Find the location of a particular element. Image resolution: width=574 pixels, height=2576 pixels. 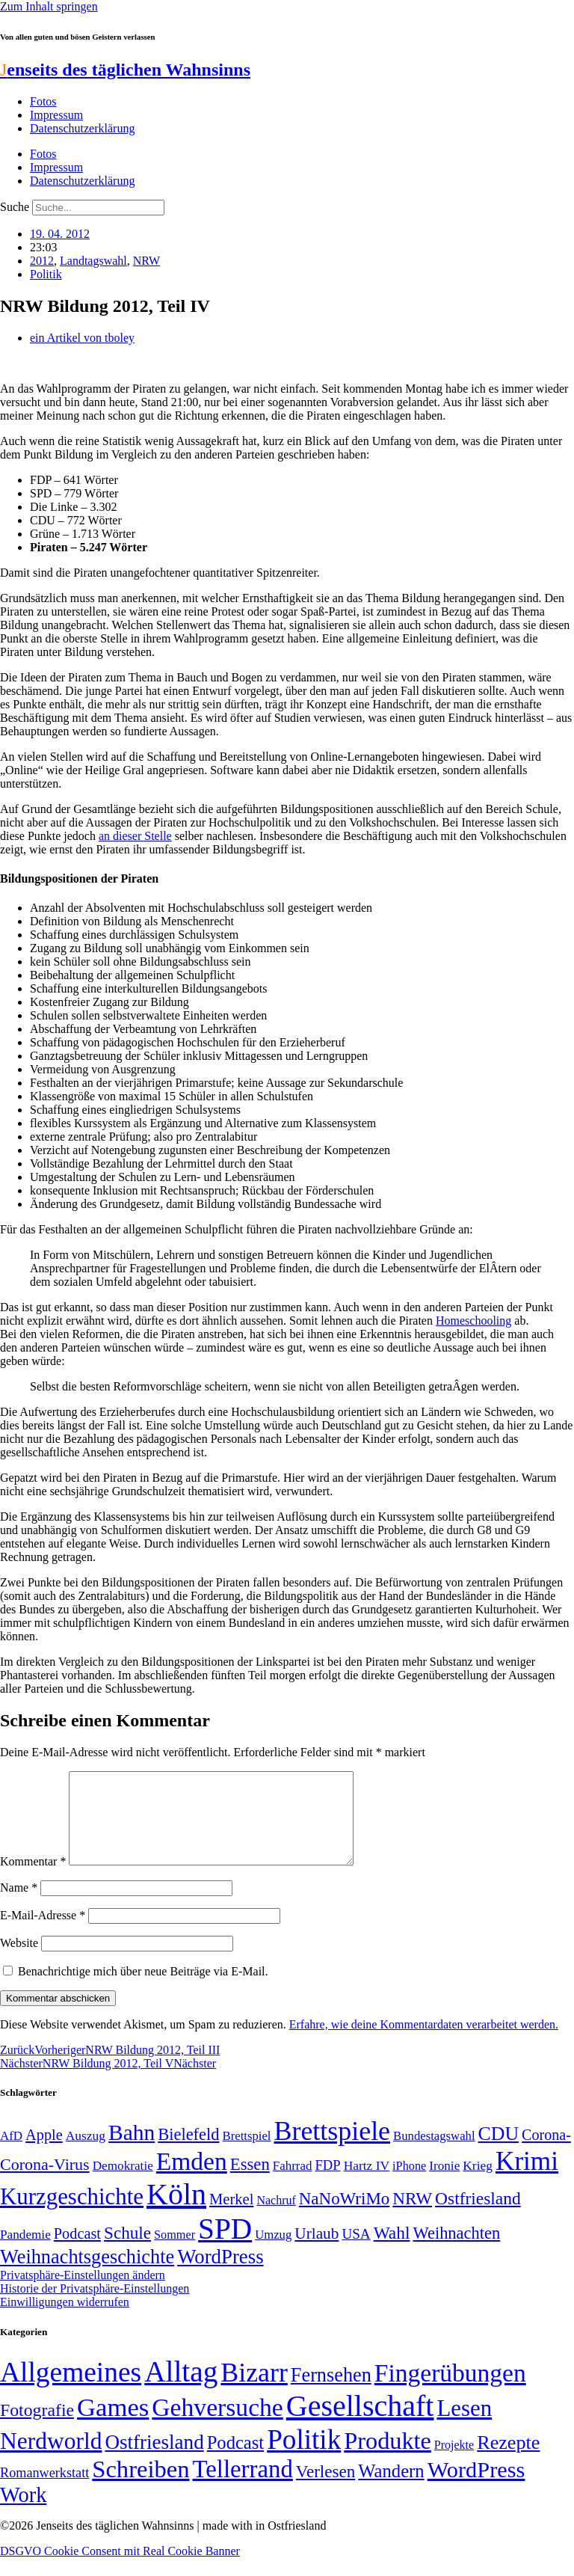

Name is located at coordinates (18, 1905).